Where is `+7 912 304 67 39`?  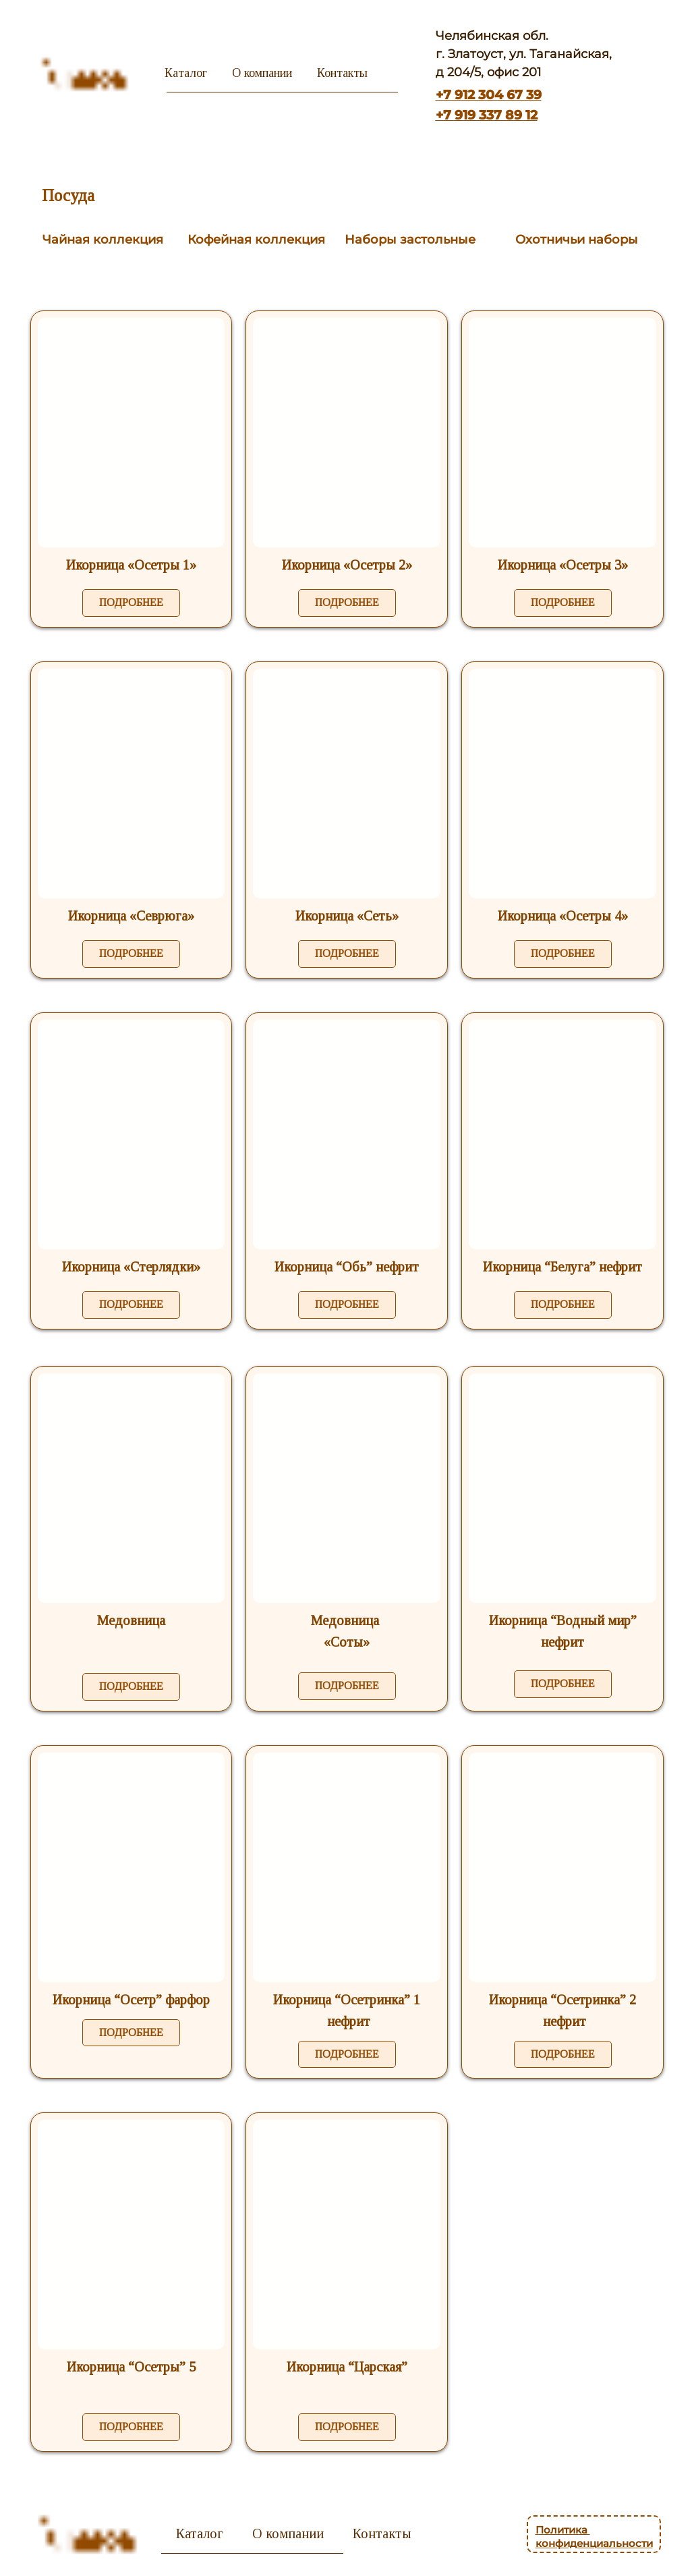
+7 912 304 67 39 is located at coordinates (489, 95).